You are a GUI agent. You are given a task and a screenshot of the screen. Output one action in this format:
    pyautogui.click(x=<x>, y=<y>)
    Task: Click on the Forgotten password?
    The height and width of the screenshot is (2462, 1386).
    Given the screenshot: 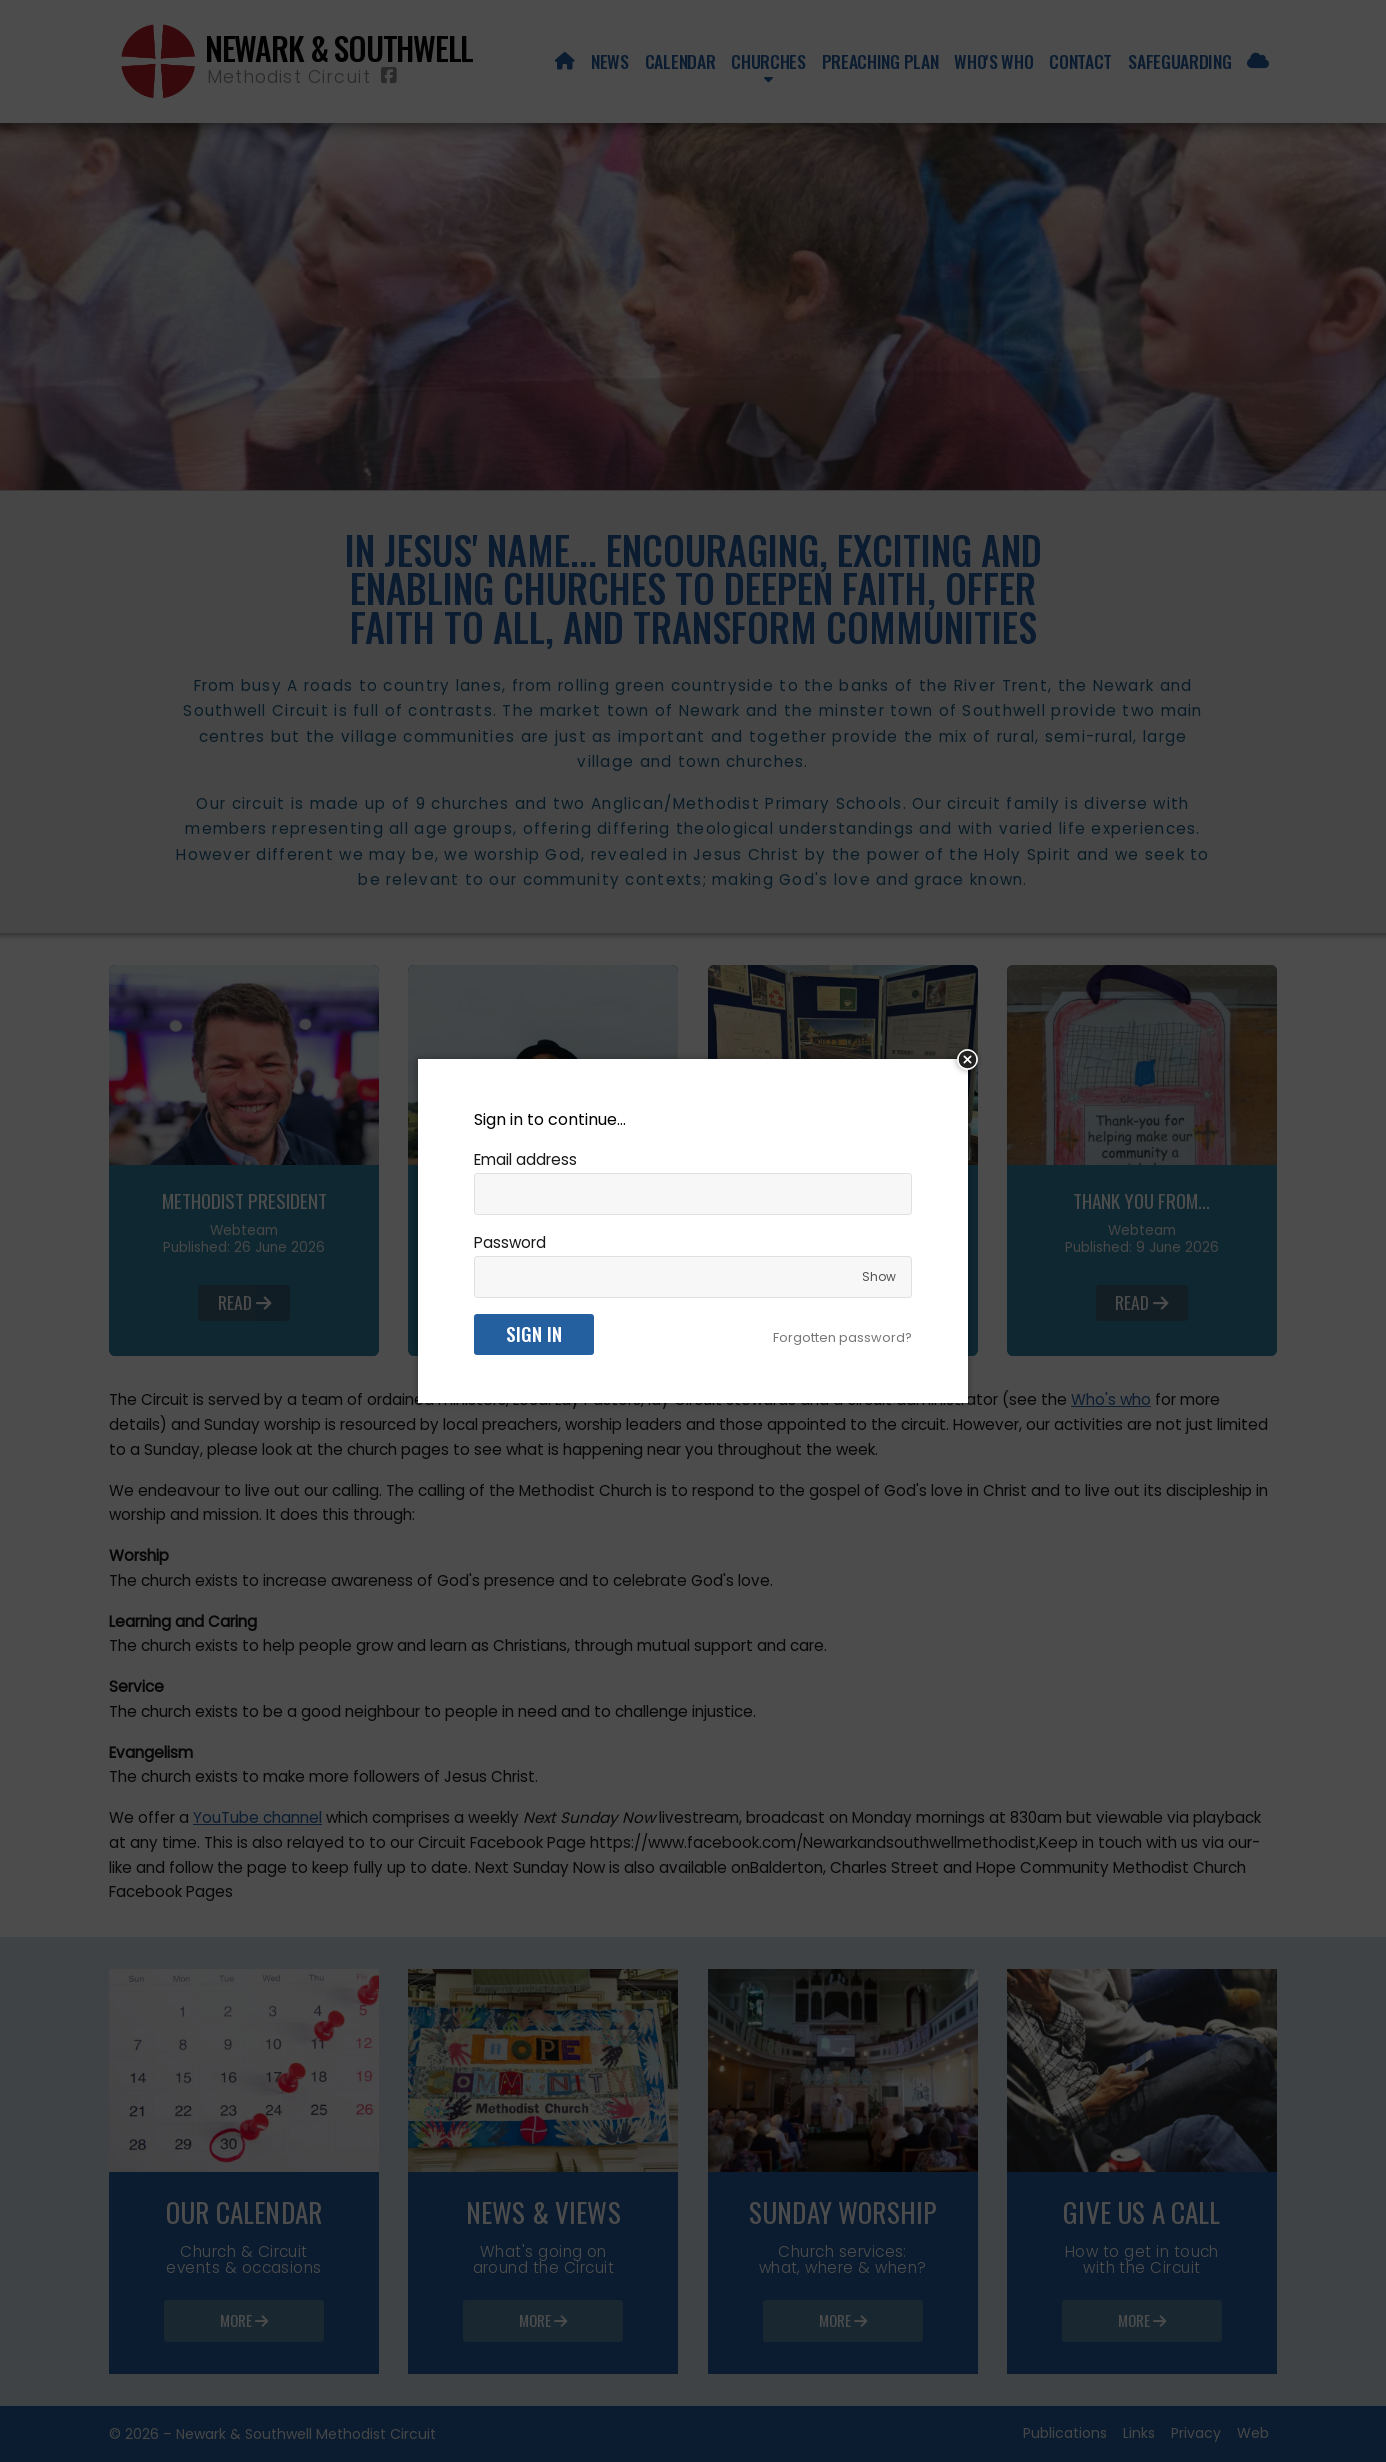 What is the action you would take?
    pyautogui.click(x=842, y=1337)
    